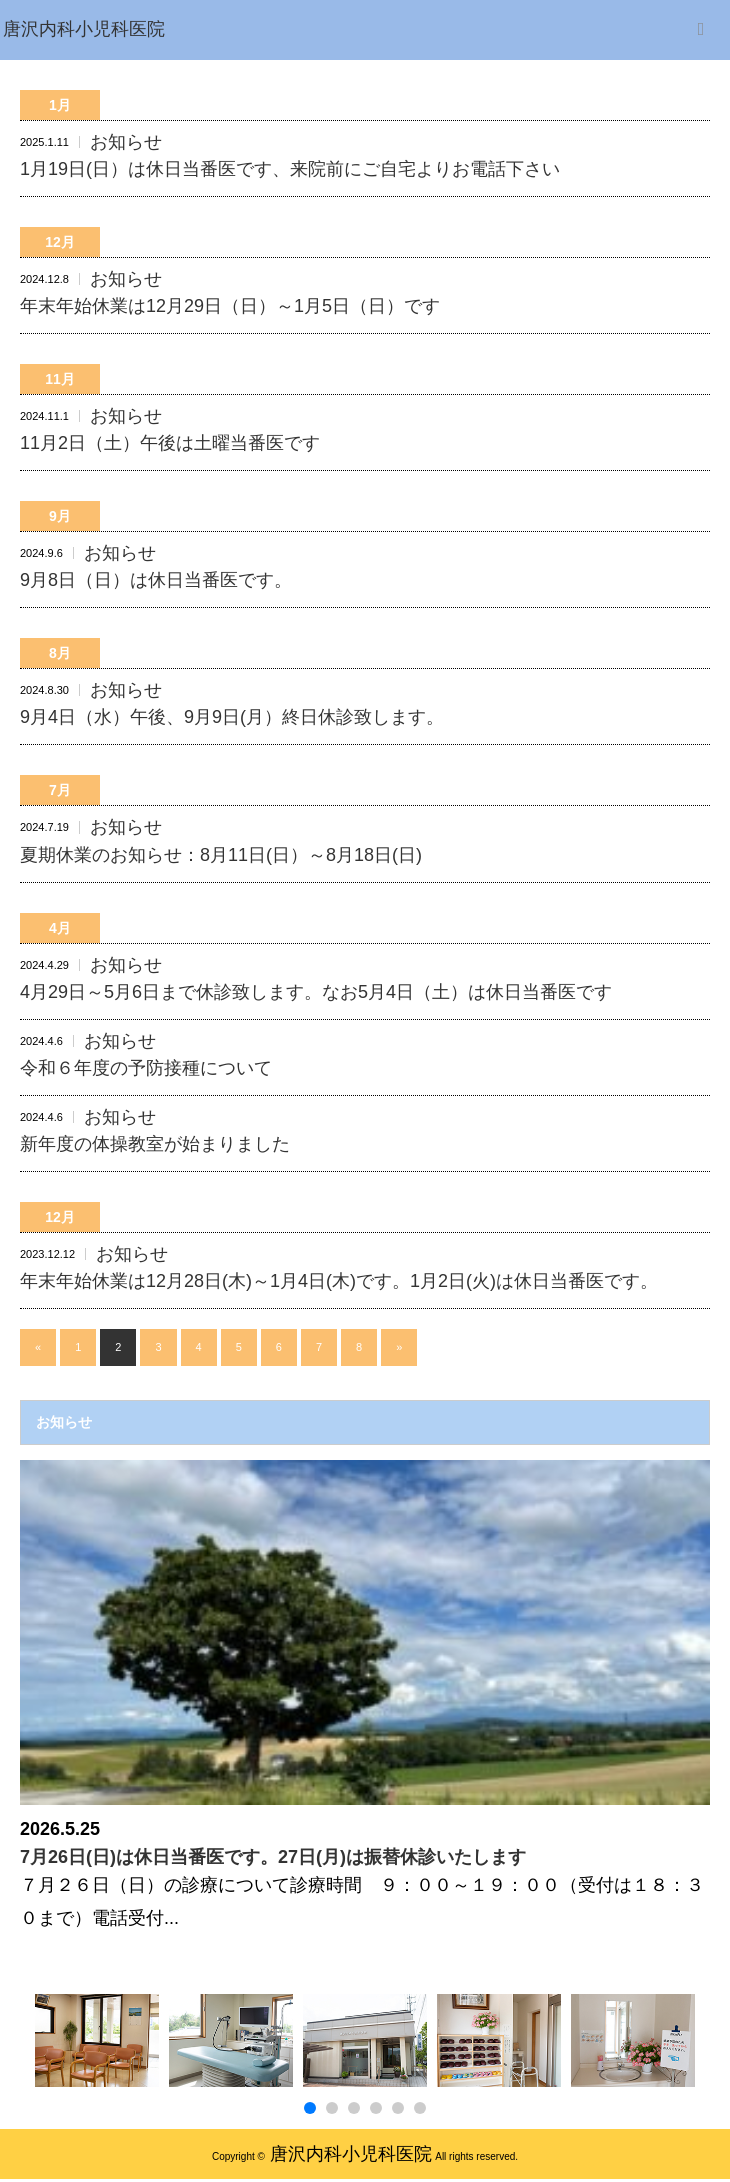 This screenshot has height=2182, width=730. I want to click on 4月29日～5月6日まで休診致します。なお5月4日（土）は休日当番医です, so click(316, 992).